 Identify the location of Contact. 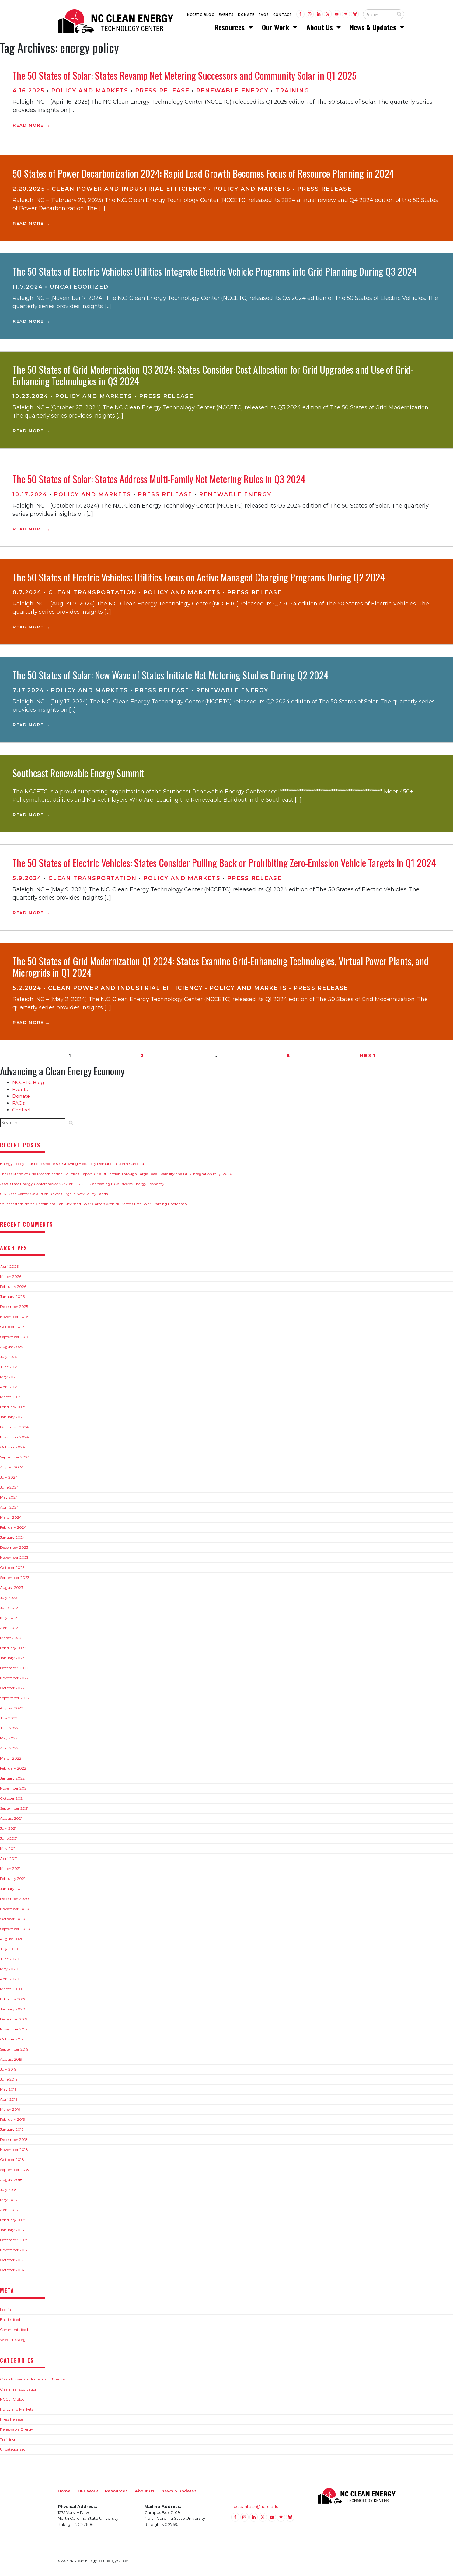
(282, 16).